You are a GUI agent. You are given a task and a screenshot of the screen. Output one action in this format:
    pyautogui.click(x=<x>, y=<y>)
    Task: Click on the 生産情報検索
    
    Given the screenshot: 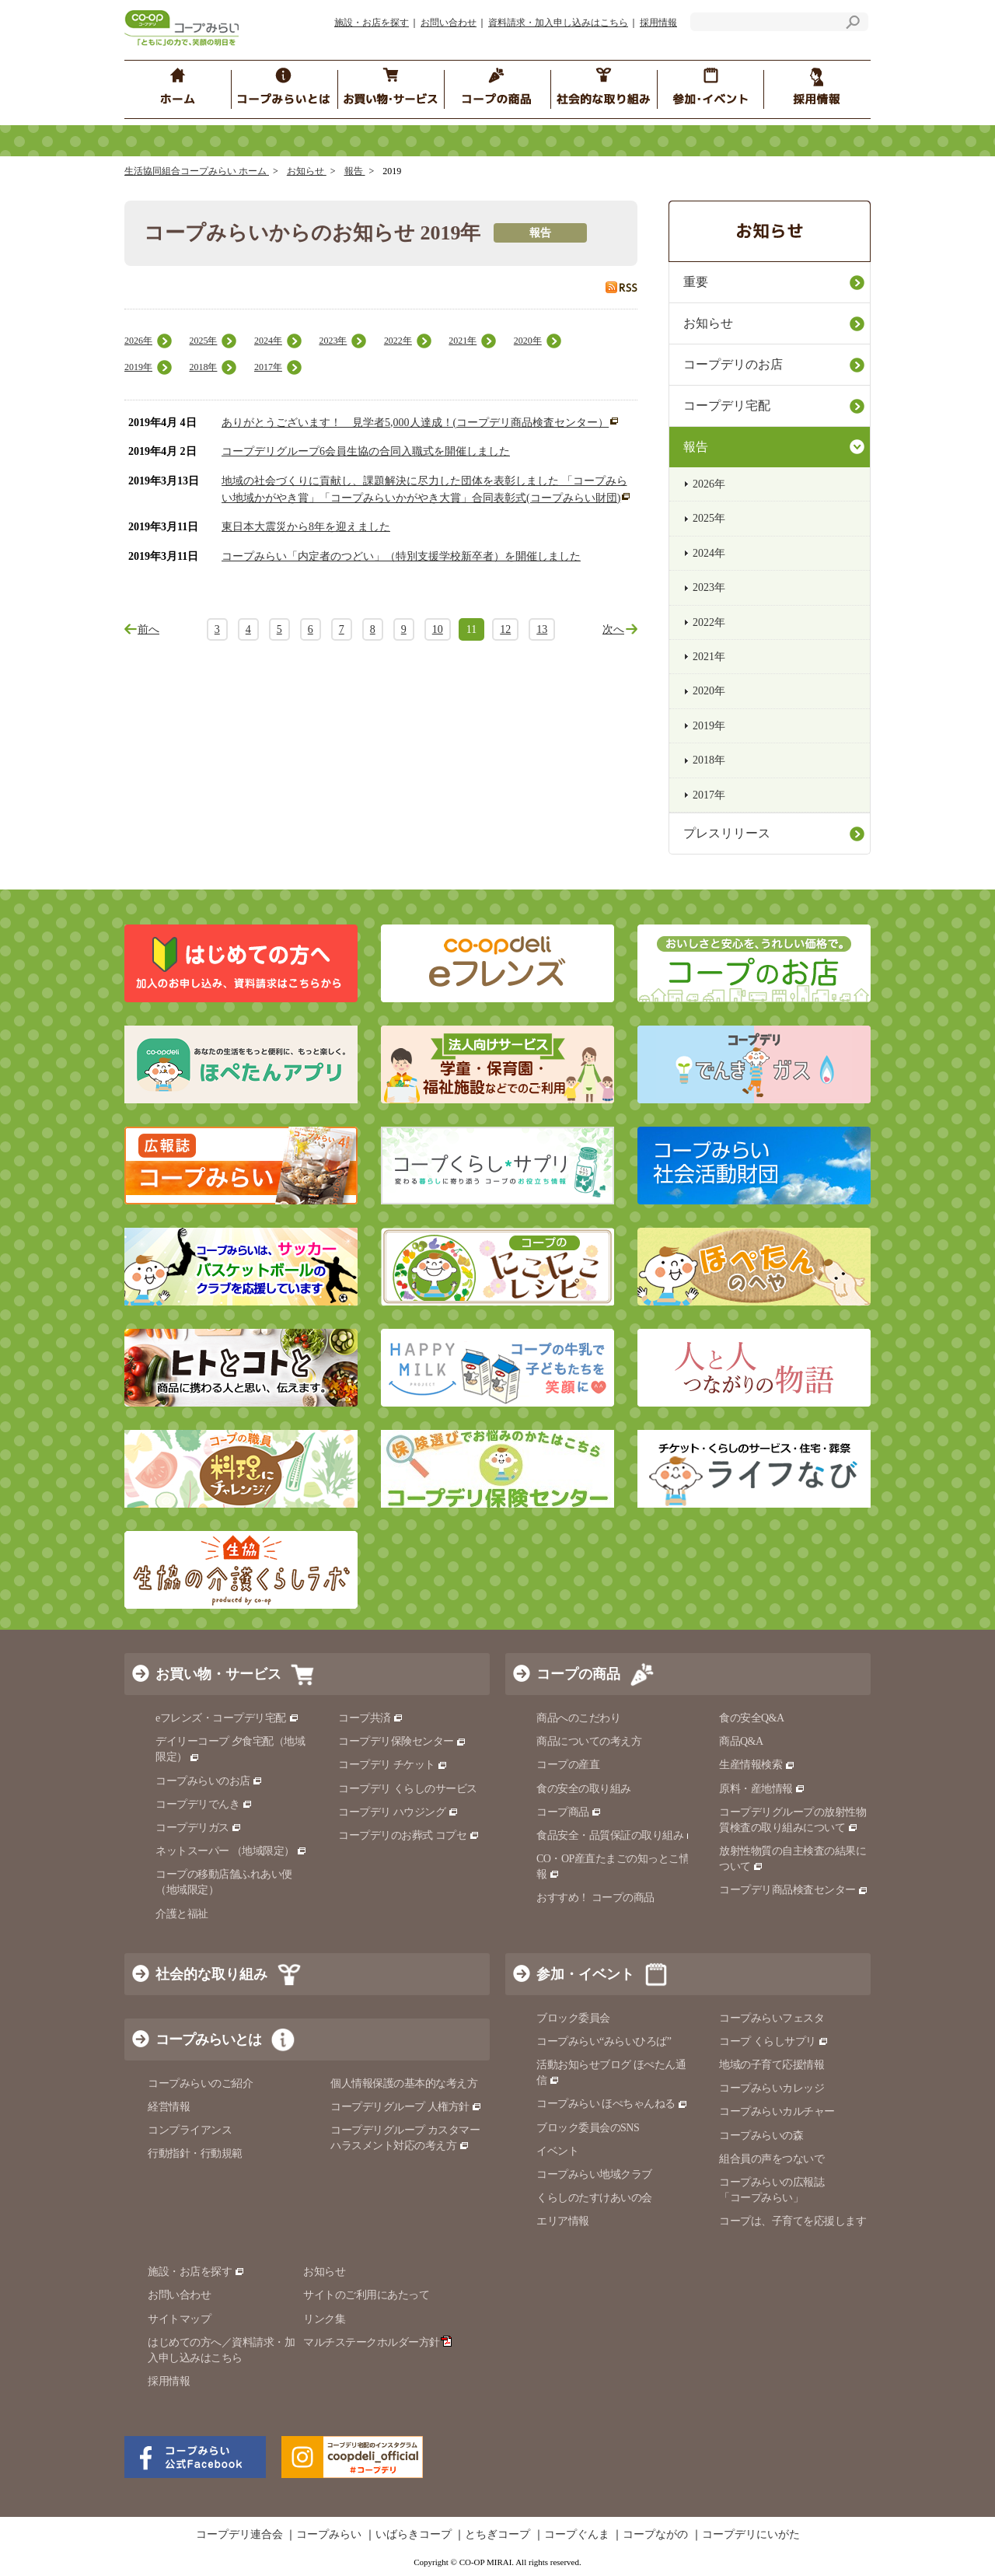 What is the action you would take?
    pyautogui.click(x=757, y=1764)
    